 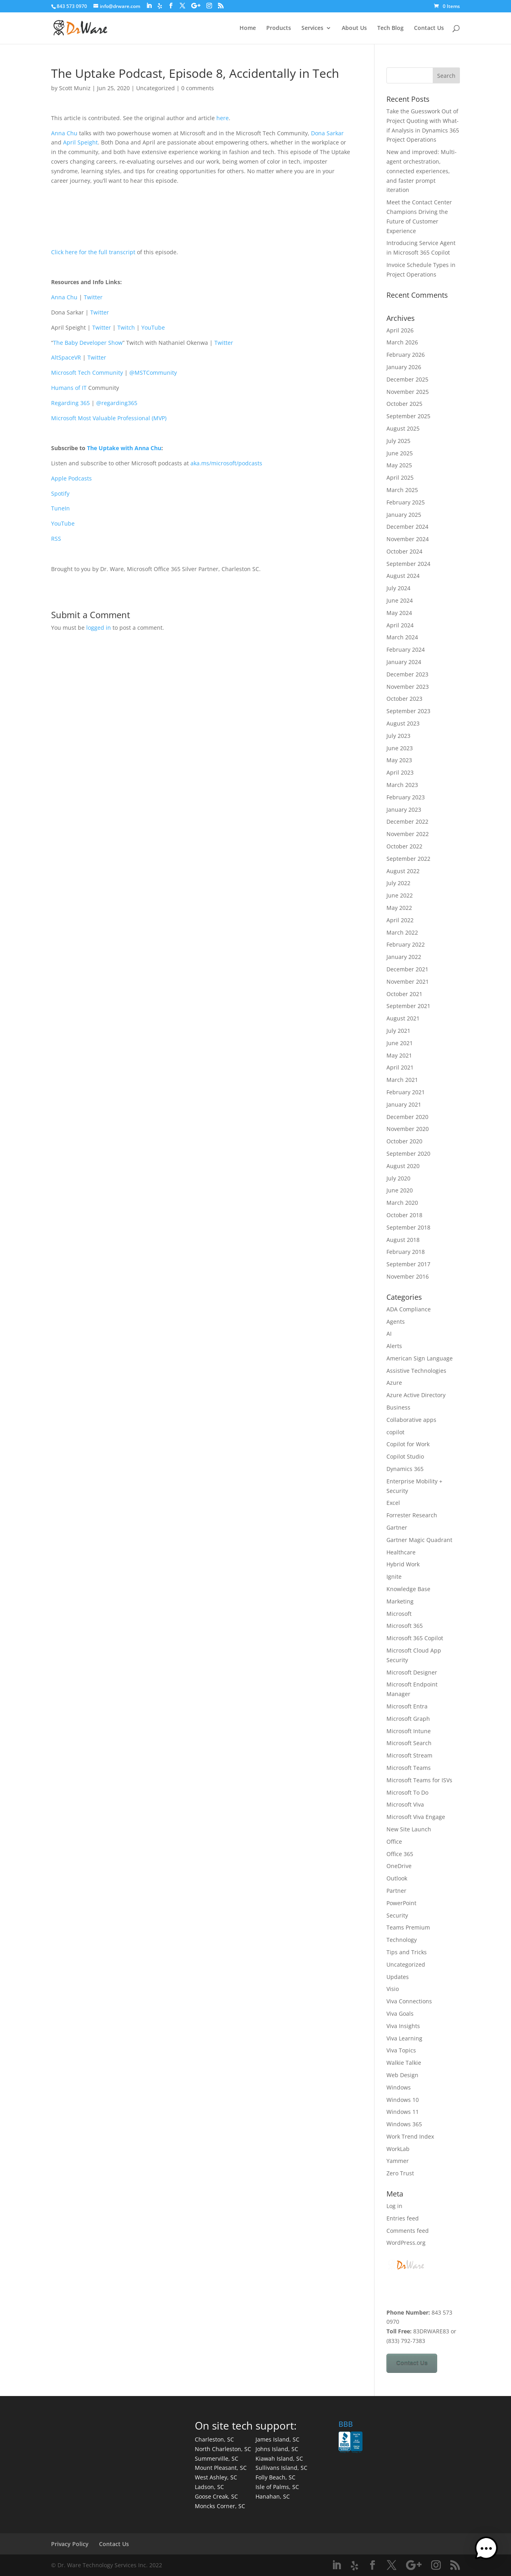 What do you see at coordinates (403, 723) in the screenshot?
I see `August 2023` at bounding box center [403, 723].